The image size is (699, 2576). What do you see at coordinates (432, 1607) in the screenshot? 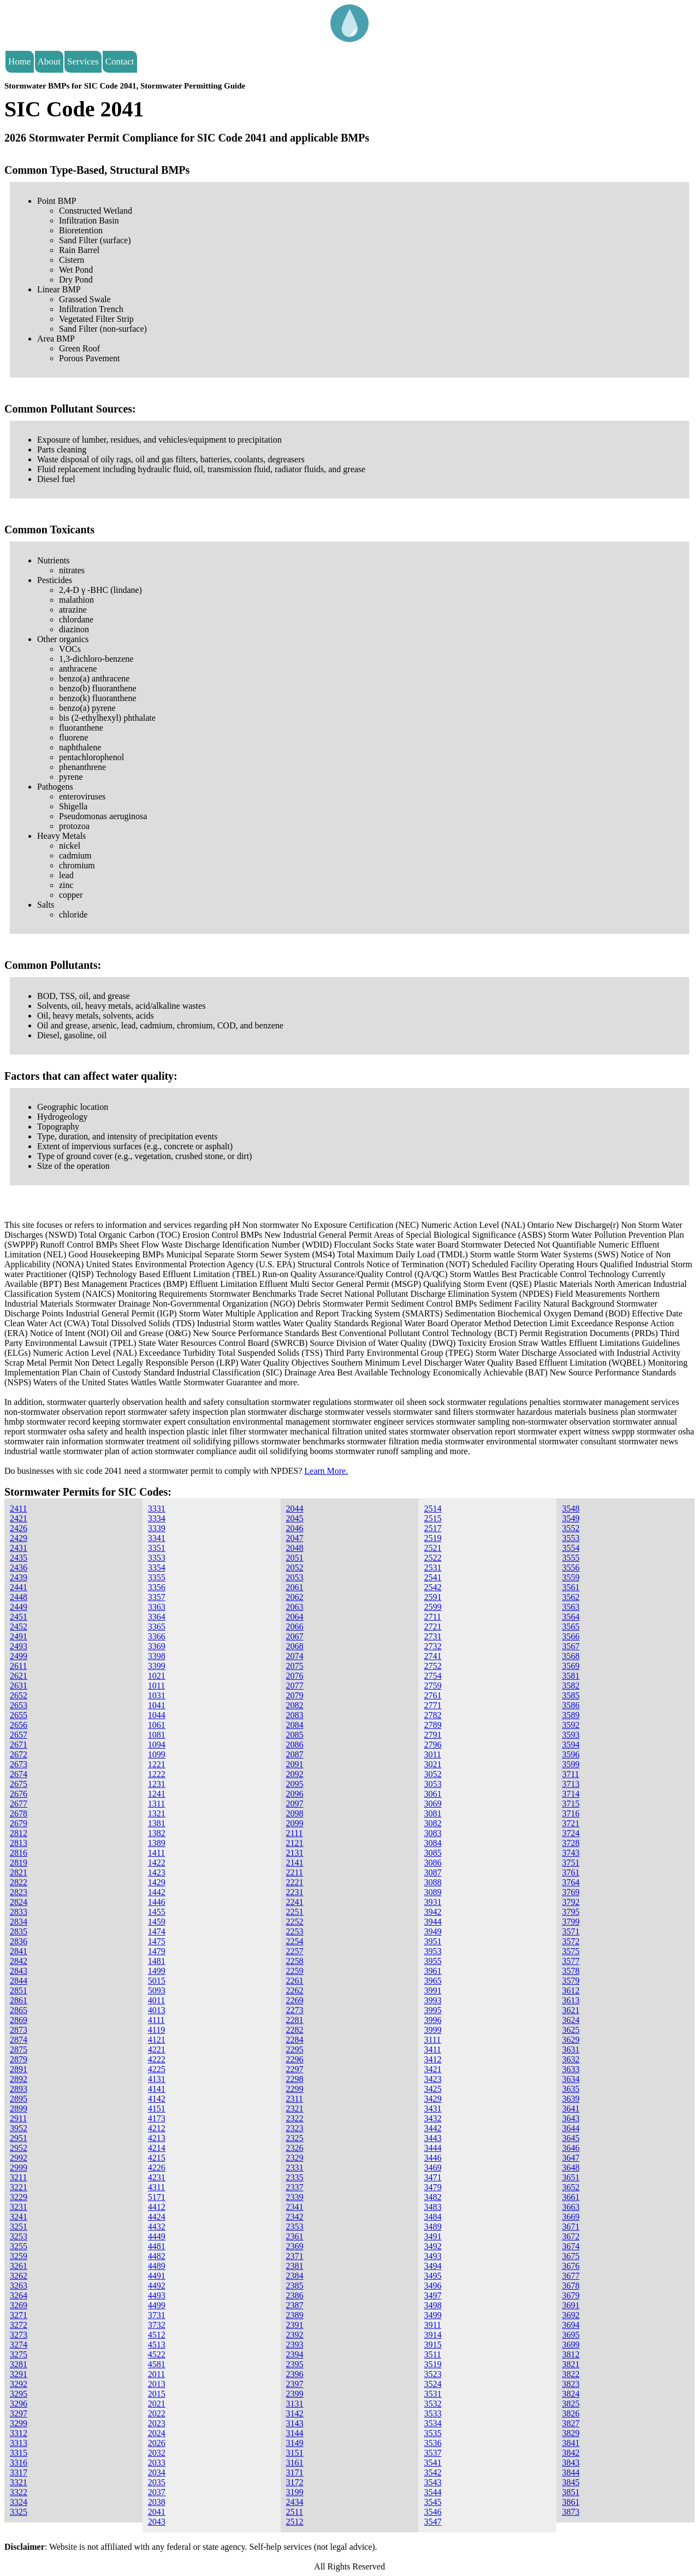
I see `2599` at bounding box center [432, 1607].